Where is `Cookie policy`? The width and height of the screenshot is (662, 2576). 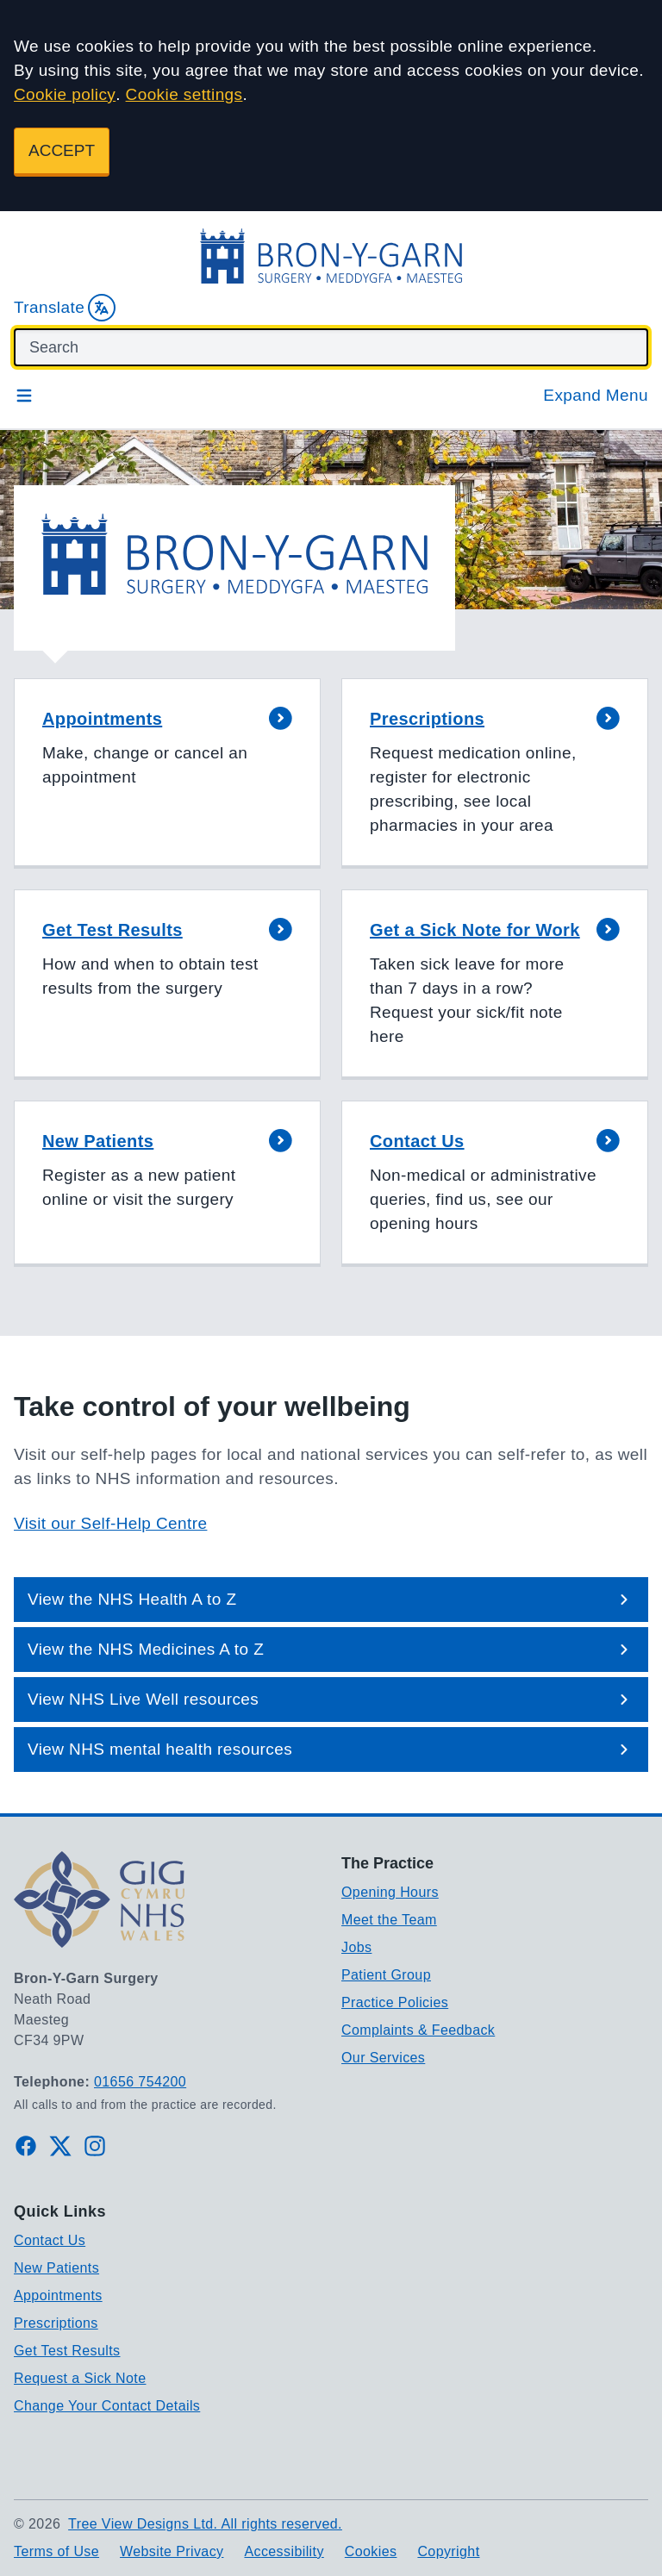 Cookie policy is located at coordinates (65, 94).